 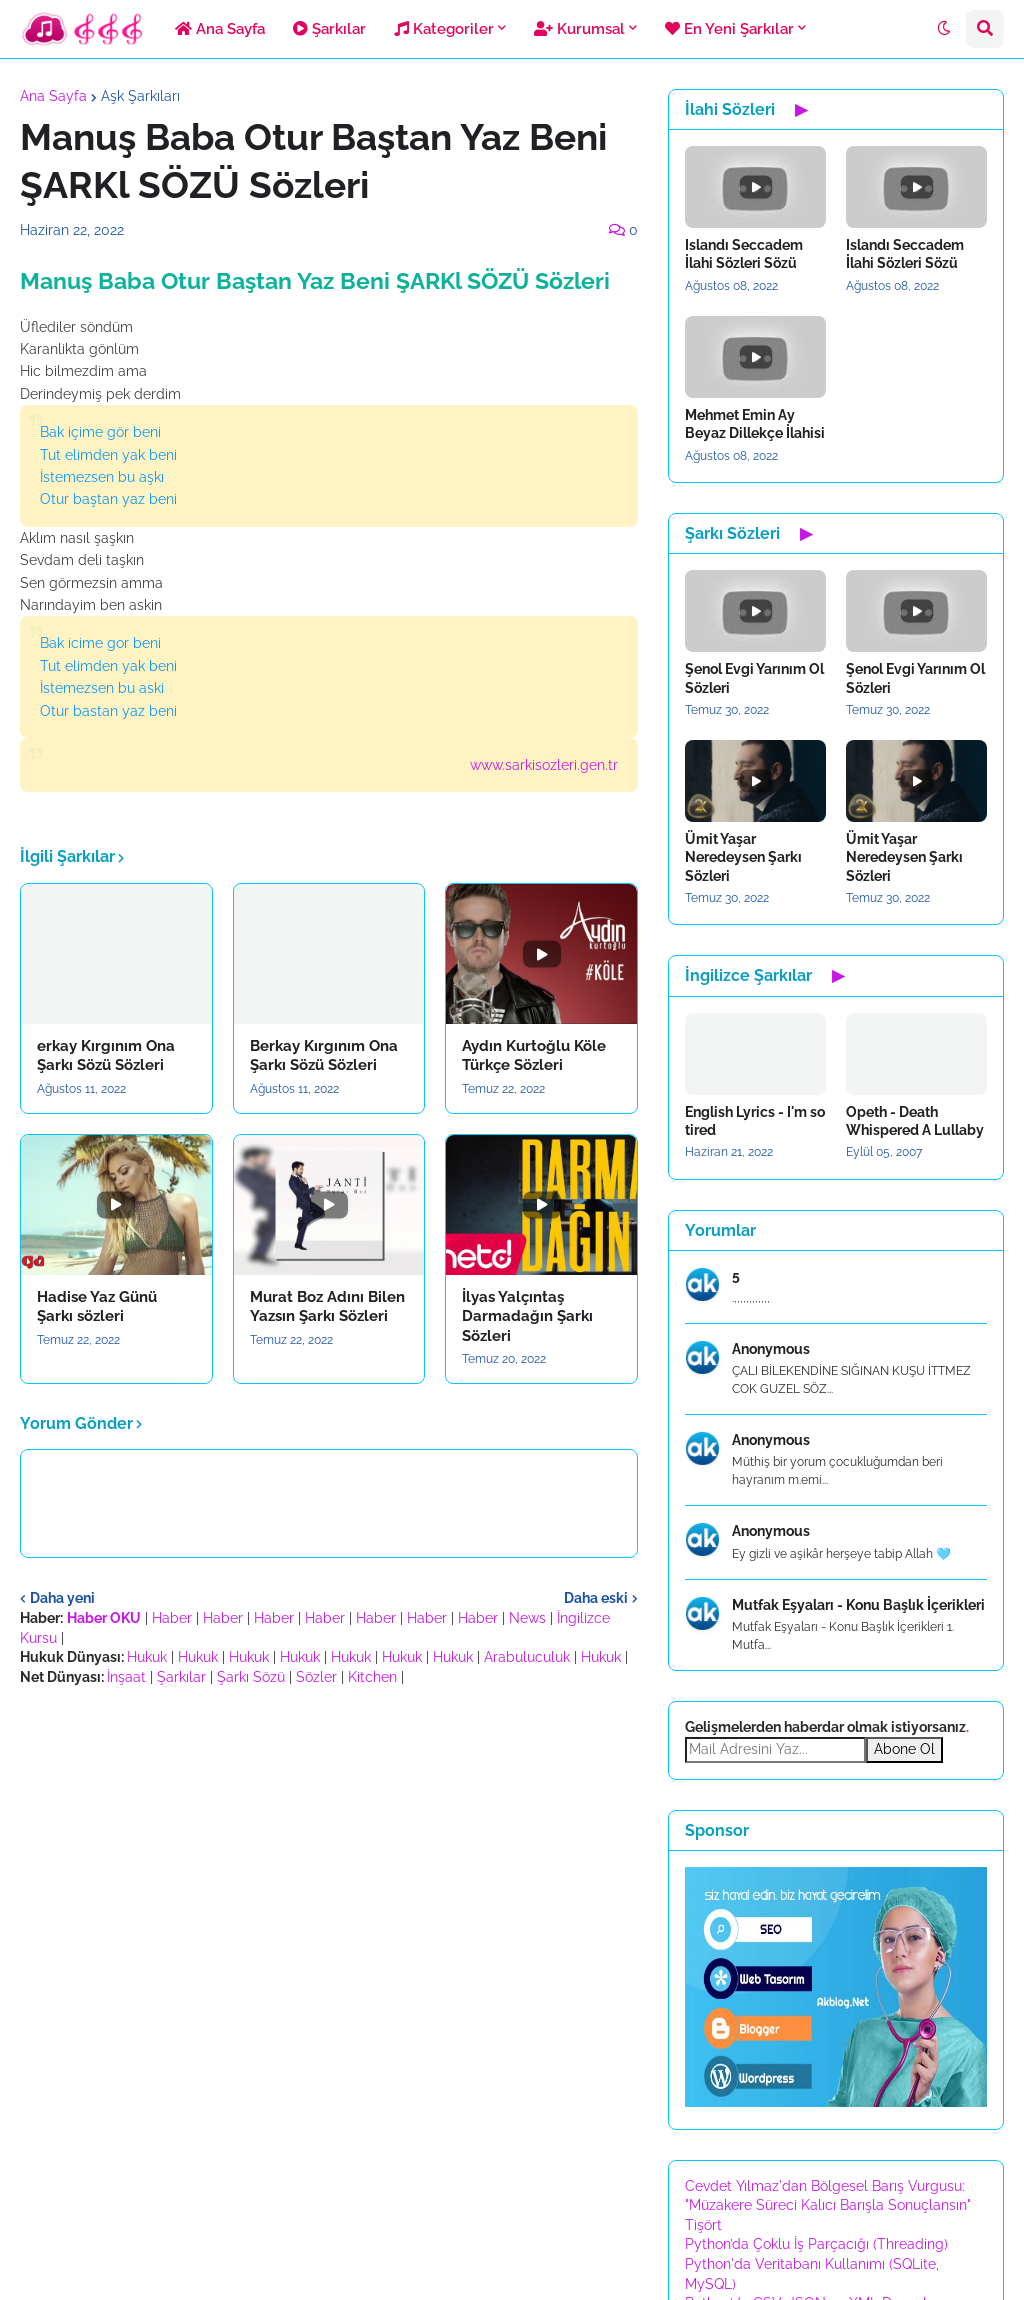 What do you see at coordinates (324, 1056) in the screenshot?
I see `Berkay Kırgınım Ona Şarkı Sözü Sözleri` at bounding box center [324, 1056].